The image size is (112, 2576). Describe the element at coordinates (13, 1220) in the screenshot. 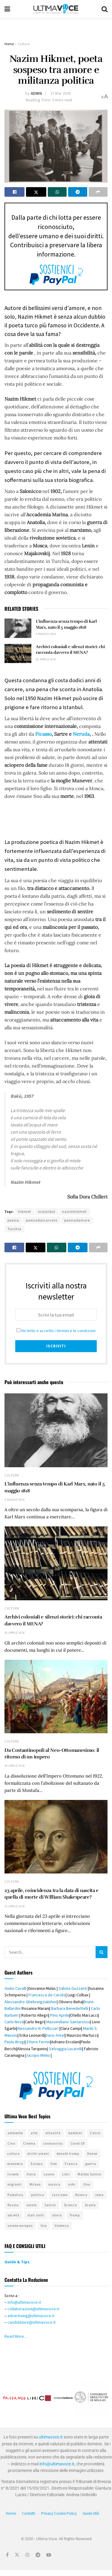

I see `poesia` at that location.